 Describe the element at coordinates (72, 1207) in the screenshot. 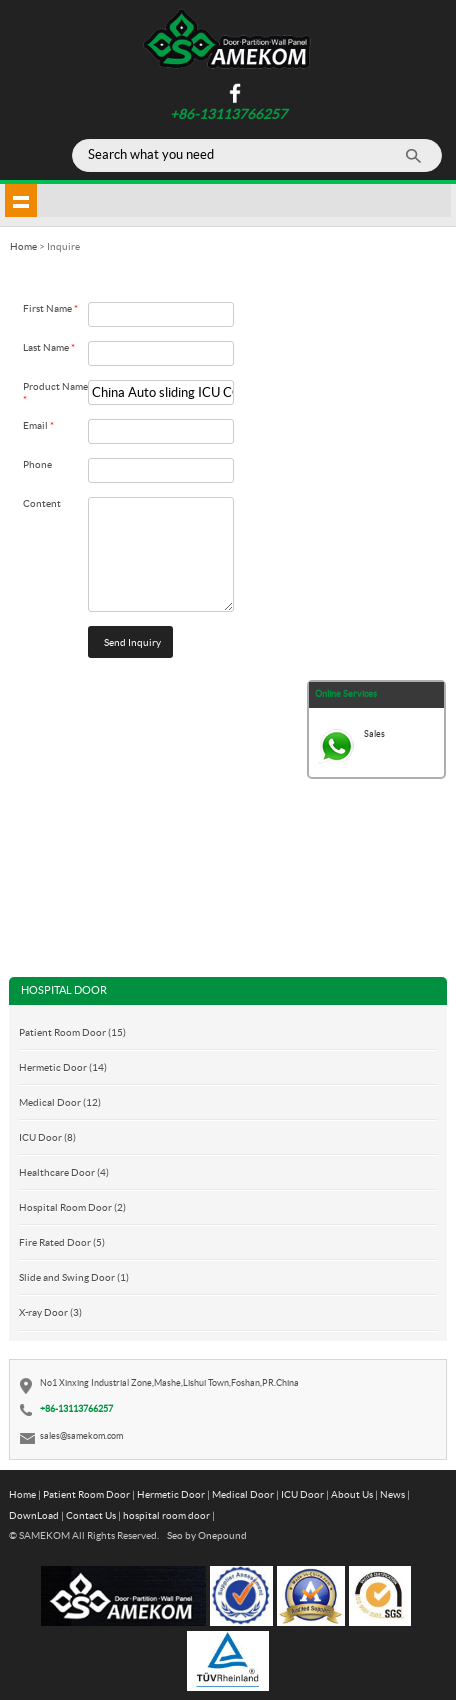

I see `Hospital Room Door (2)` at that location.